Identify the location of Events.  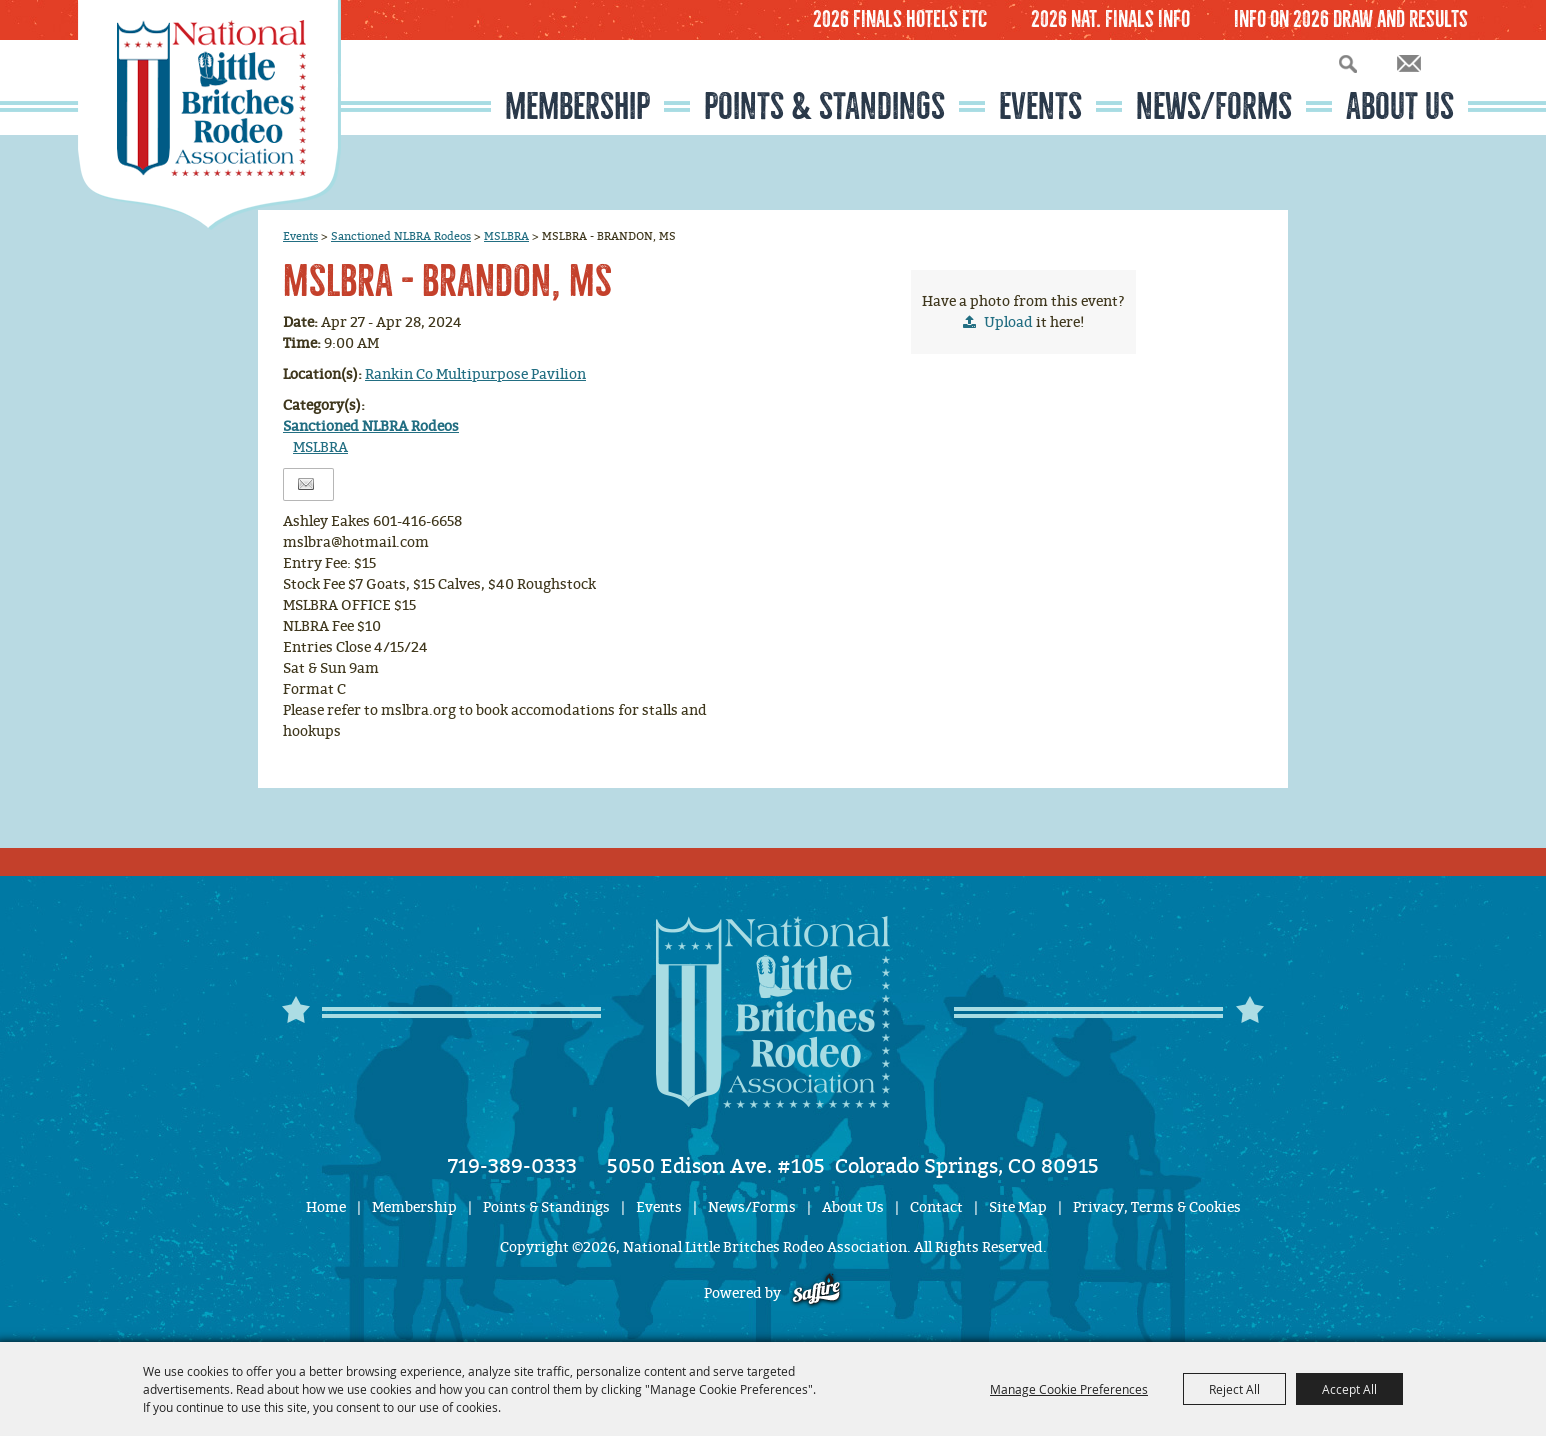
(1040, 106).